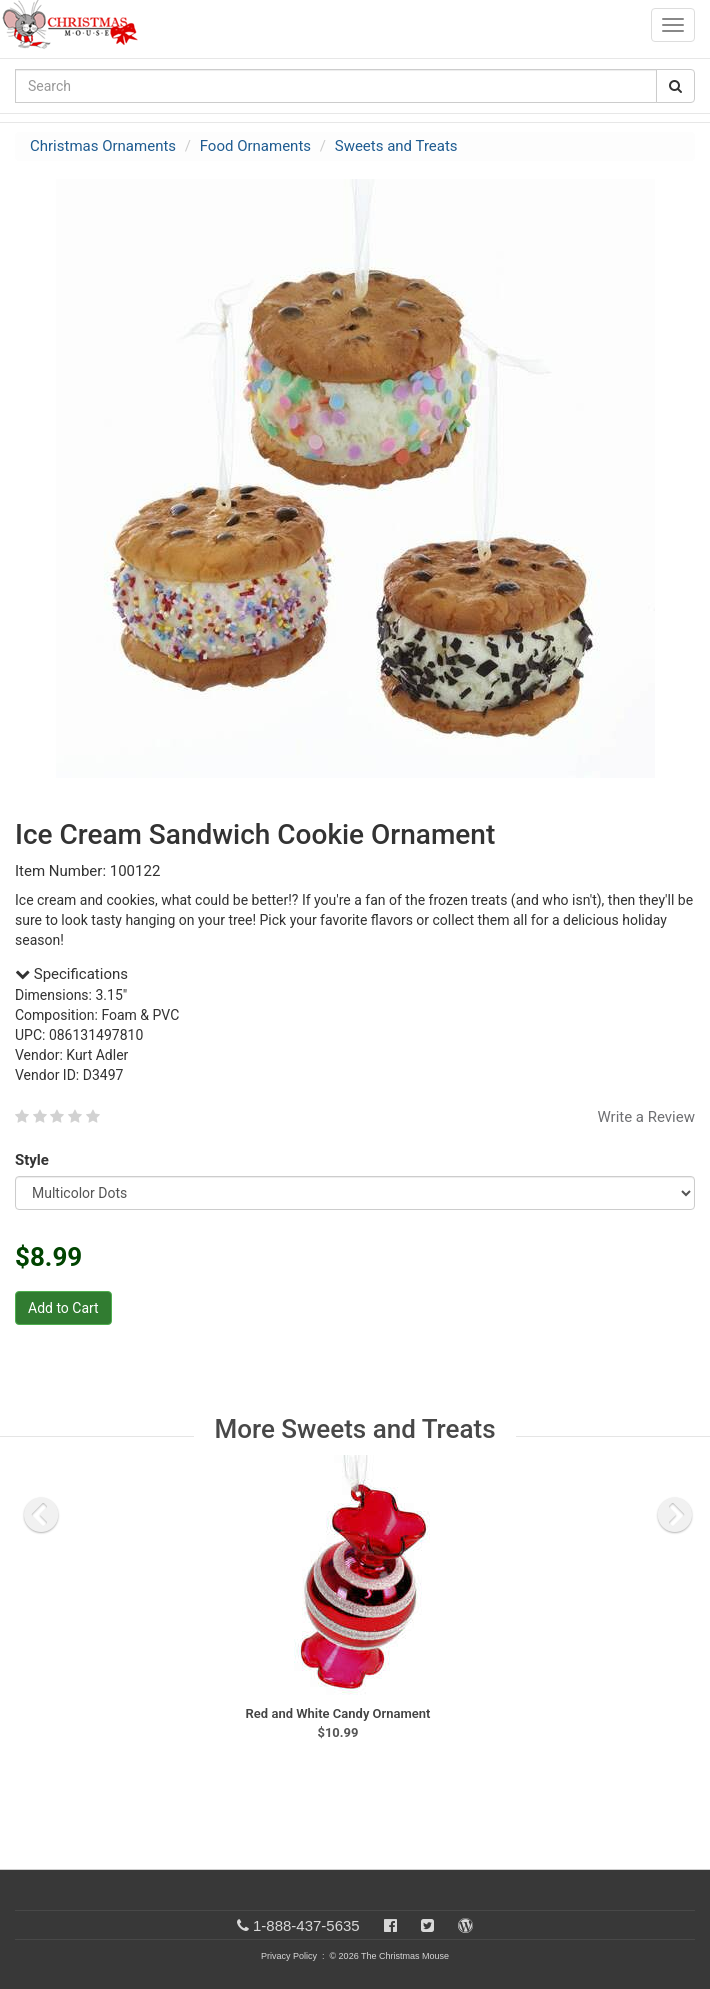 This screenshot has height=1989, width=710. I want to click on More Sweets and Treats, so click(354, 1429).